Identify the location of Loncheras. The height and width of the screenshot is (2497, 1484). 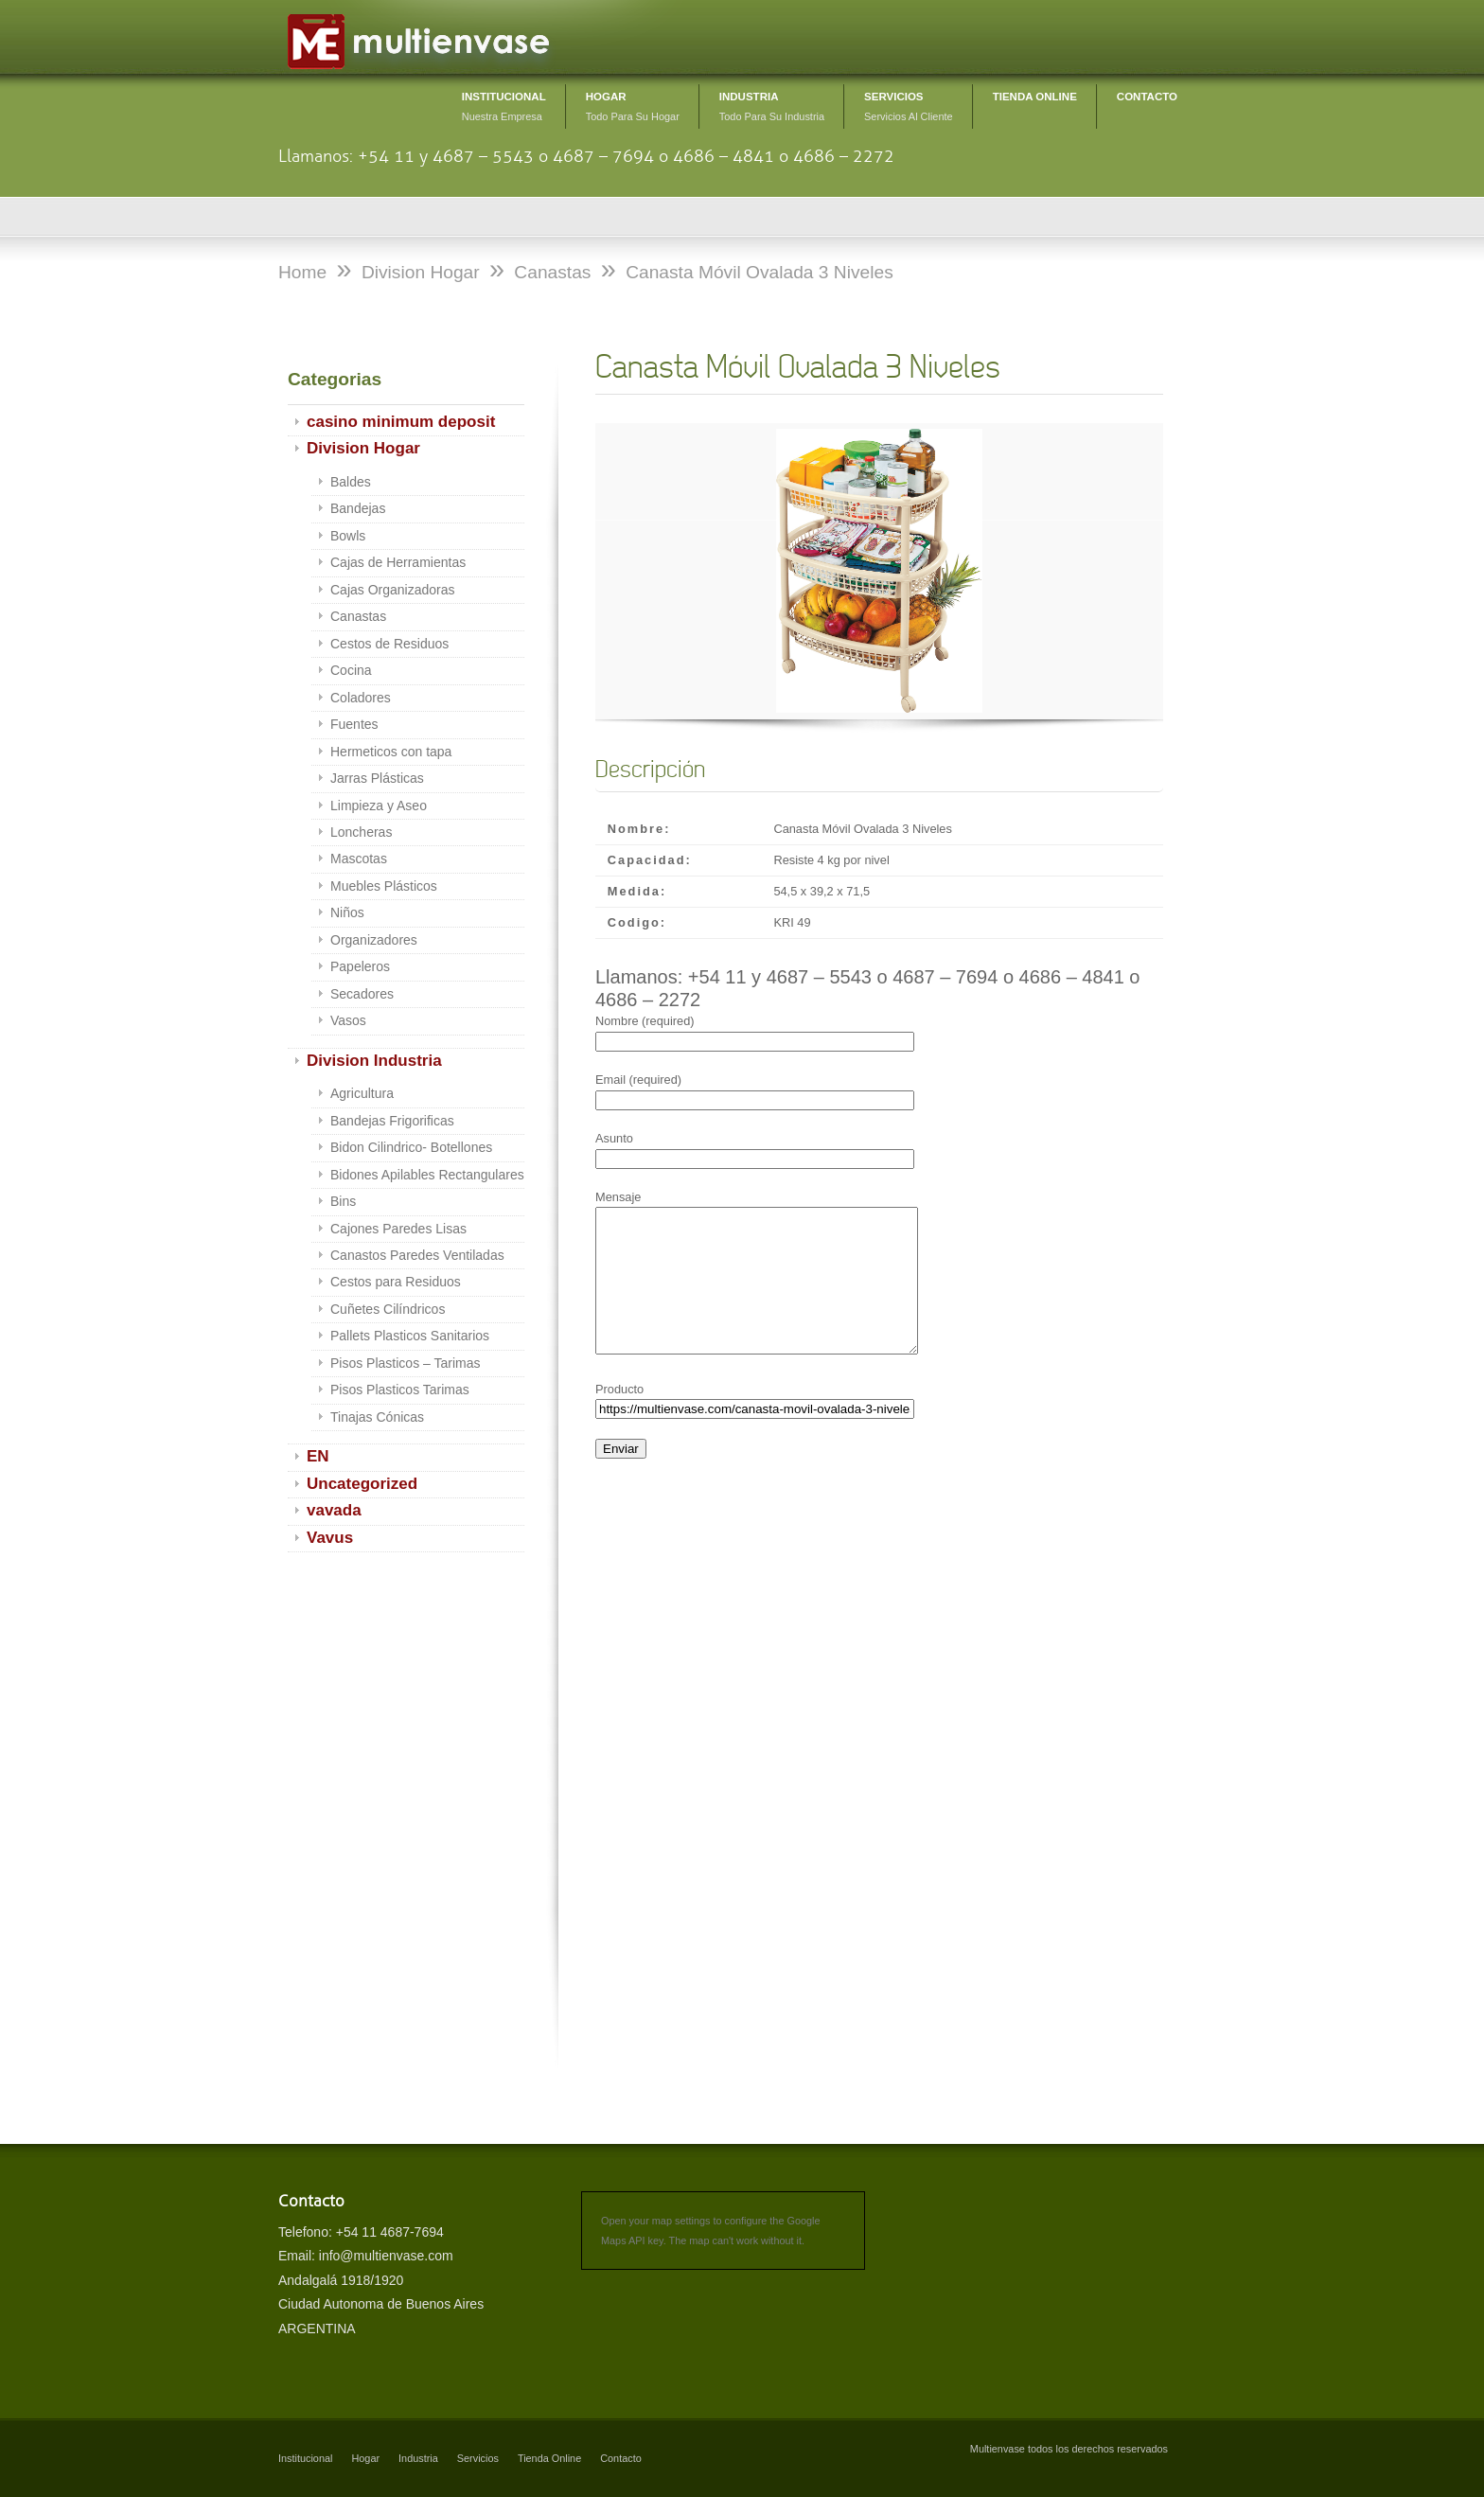
(361, 832).